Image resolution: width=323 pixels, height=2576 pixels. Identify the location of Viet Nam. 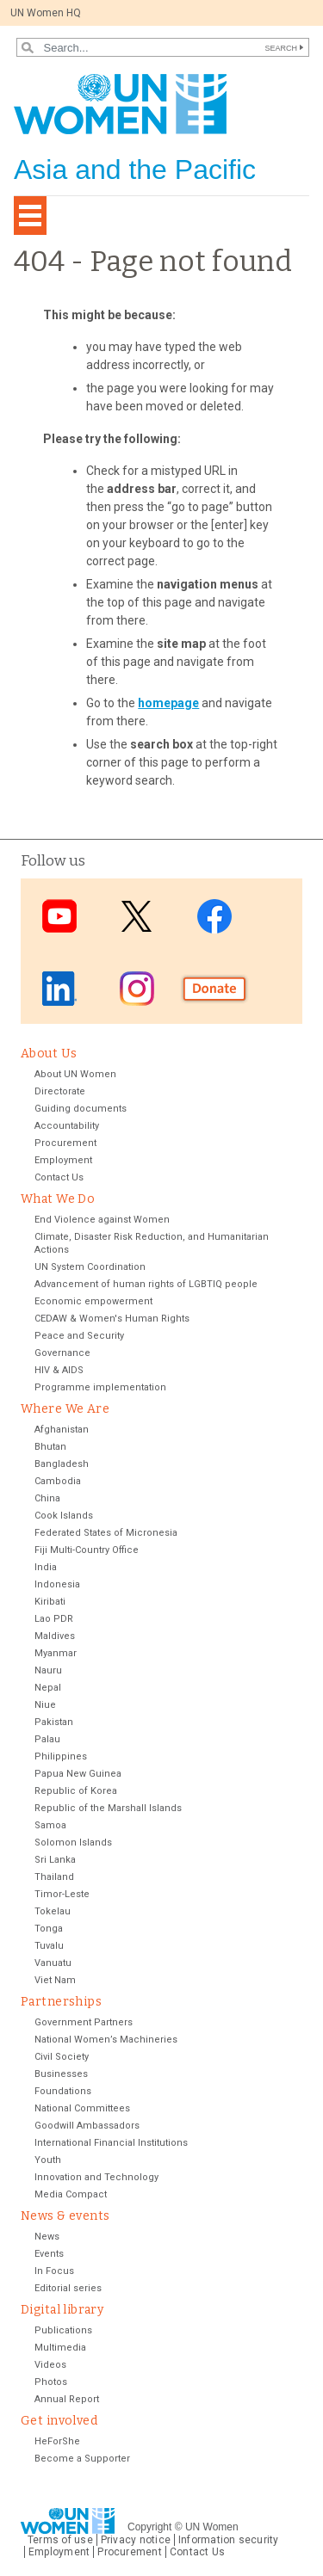
(55, 1980).